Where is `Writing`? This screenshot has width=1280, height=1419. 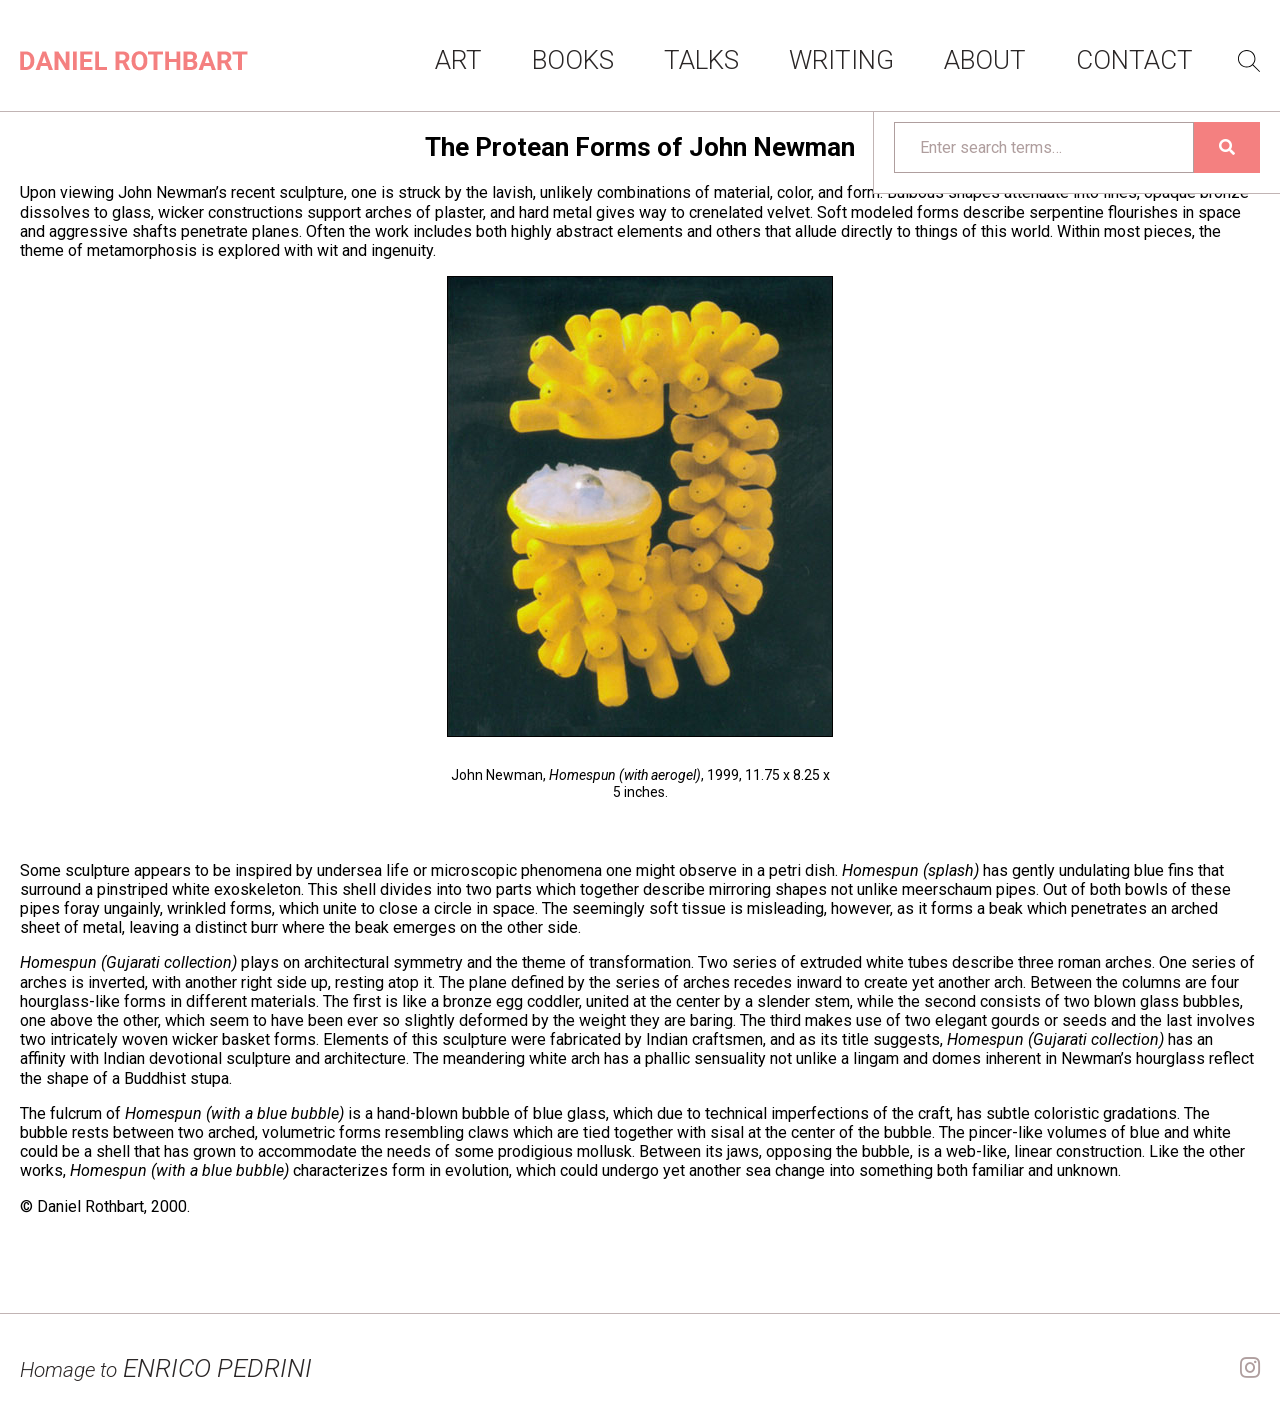 Writing is located at coordinates (841, 60).